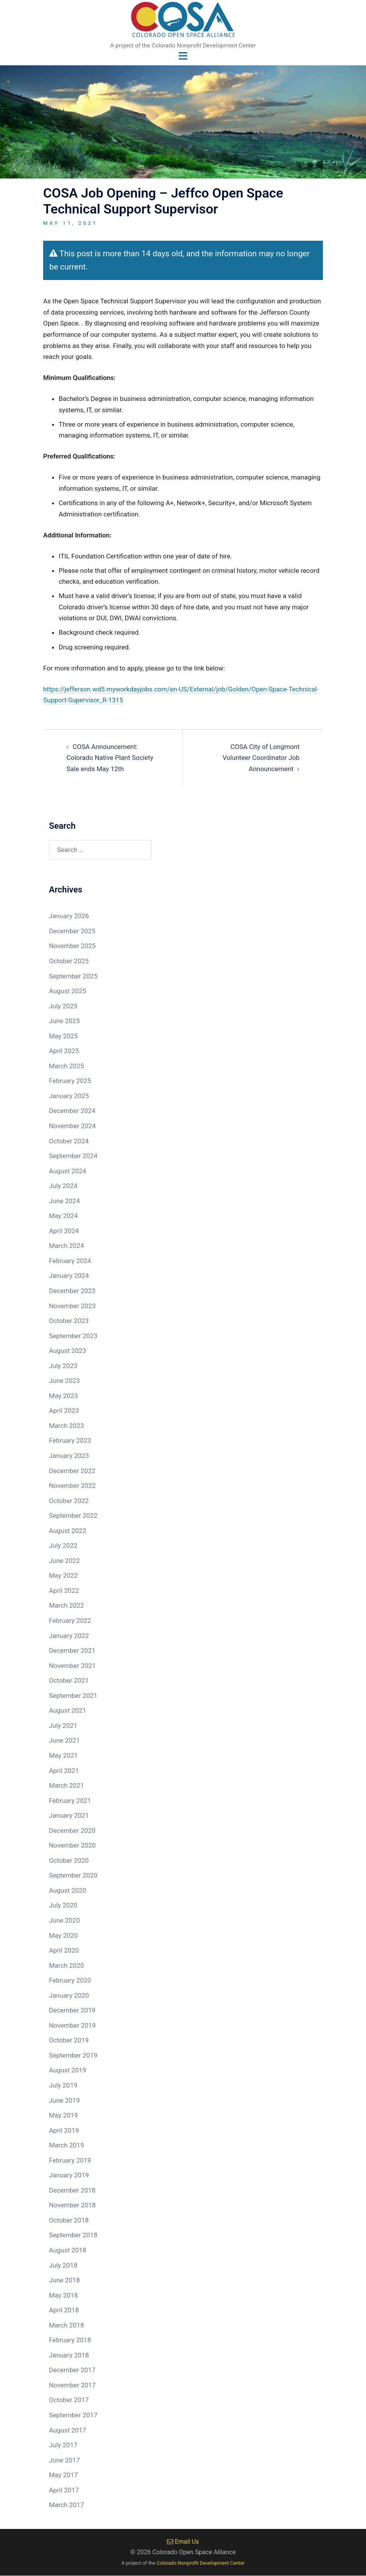  Describe the element at coordinates (69, 1995) in the screenshot. I see `January 2020` at that location.